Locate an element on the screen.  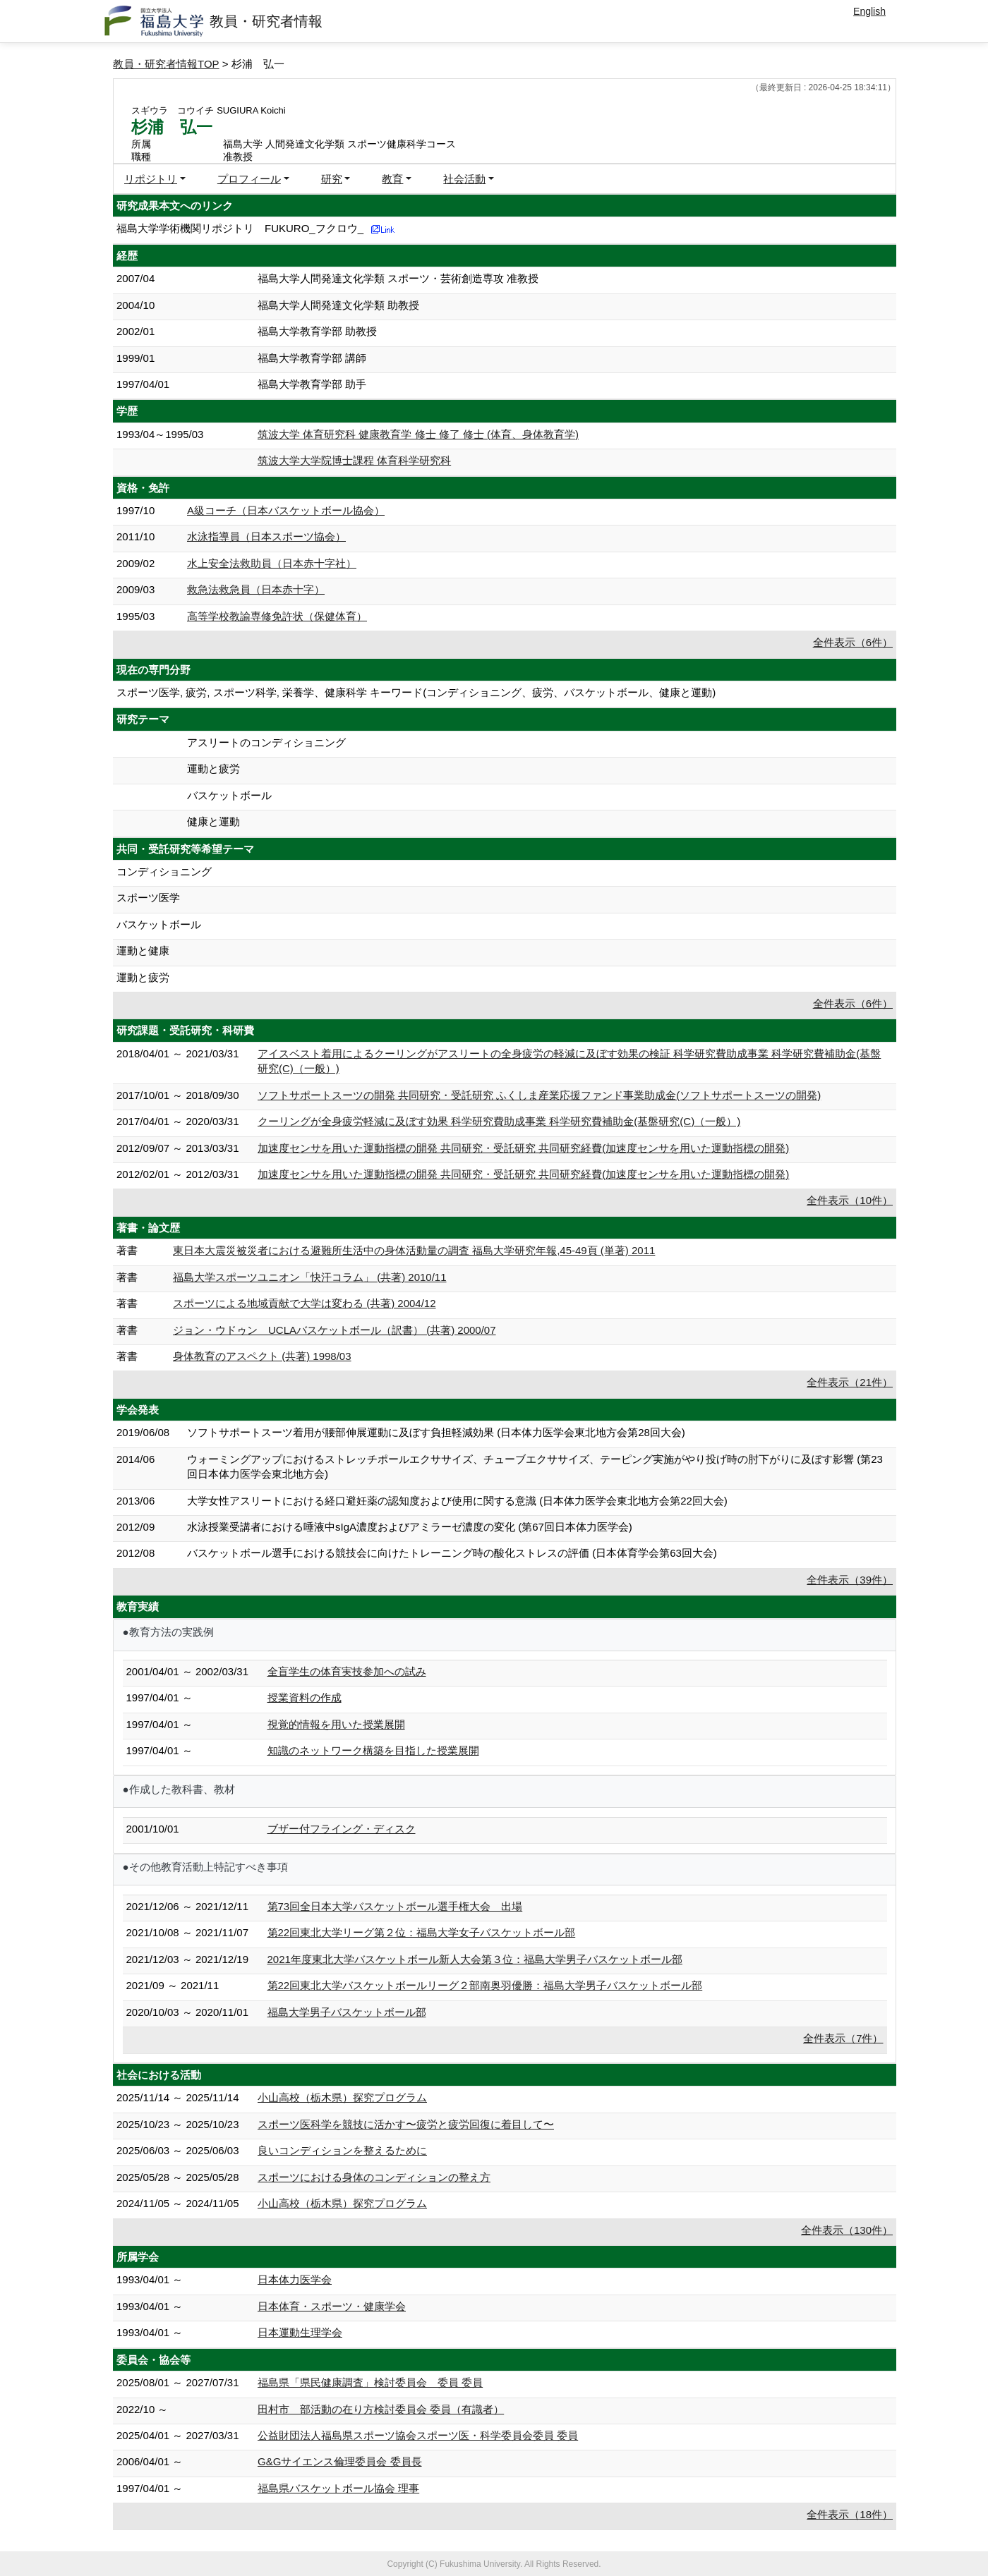
東日本大震災被災者における避難所生活中の身体活動量の調査 福島大学研究年報,45-49頁 (単著) 2011 is located at coordinates (414, 1250).